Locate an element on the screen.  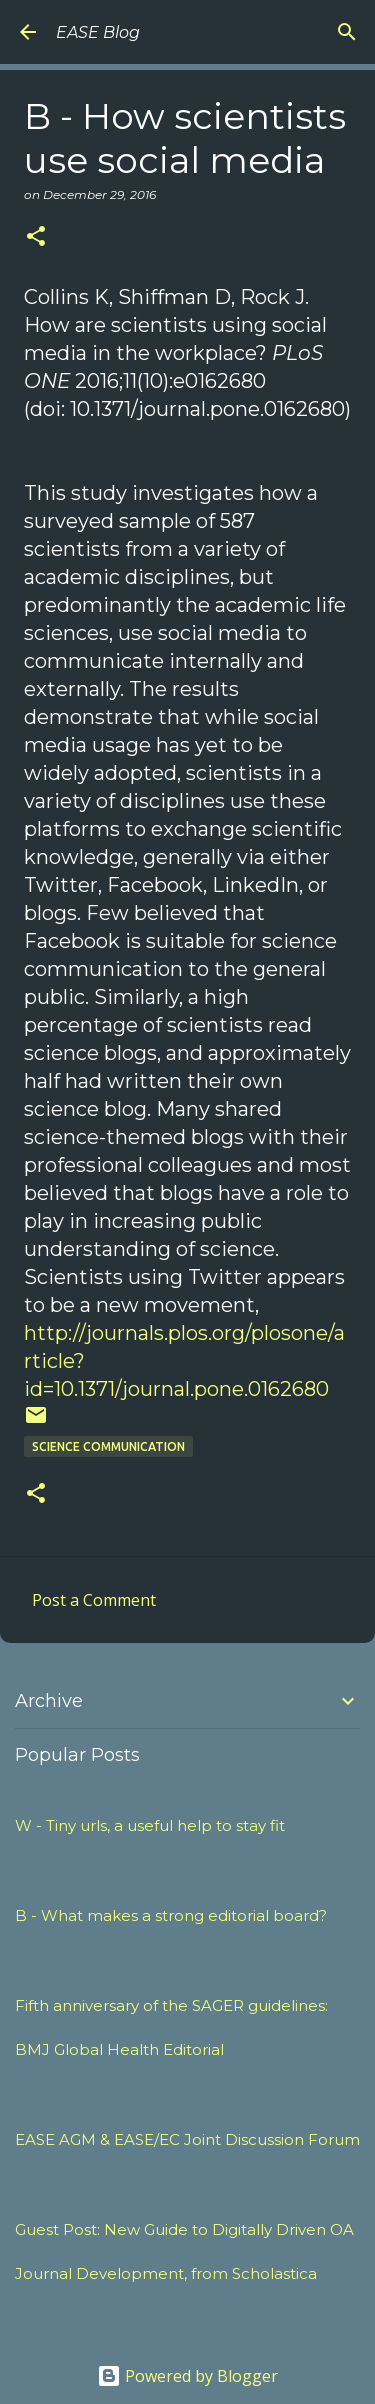
EASE Blog is located at coordinates (98, 32).